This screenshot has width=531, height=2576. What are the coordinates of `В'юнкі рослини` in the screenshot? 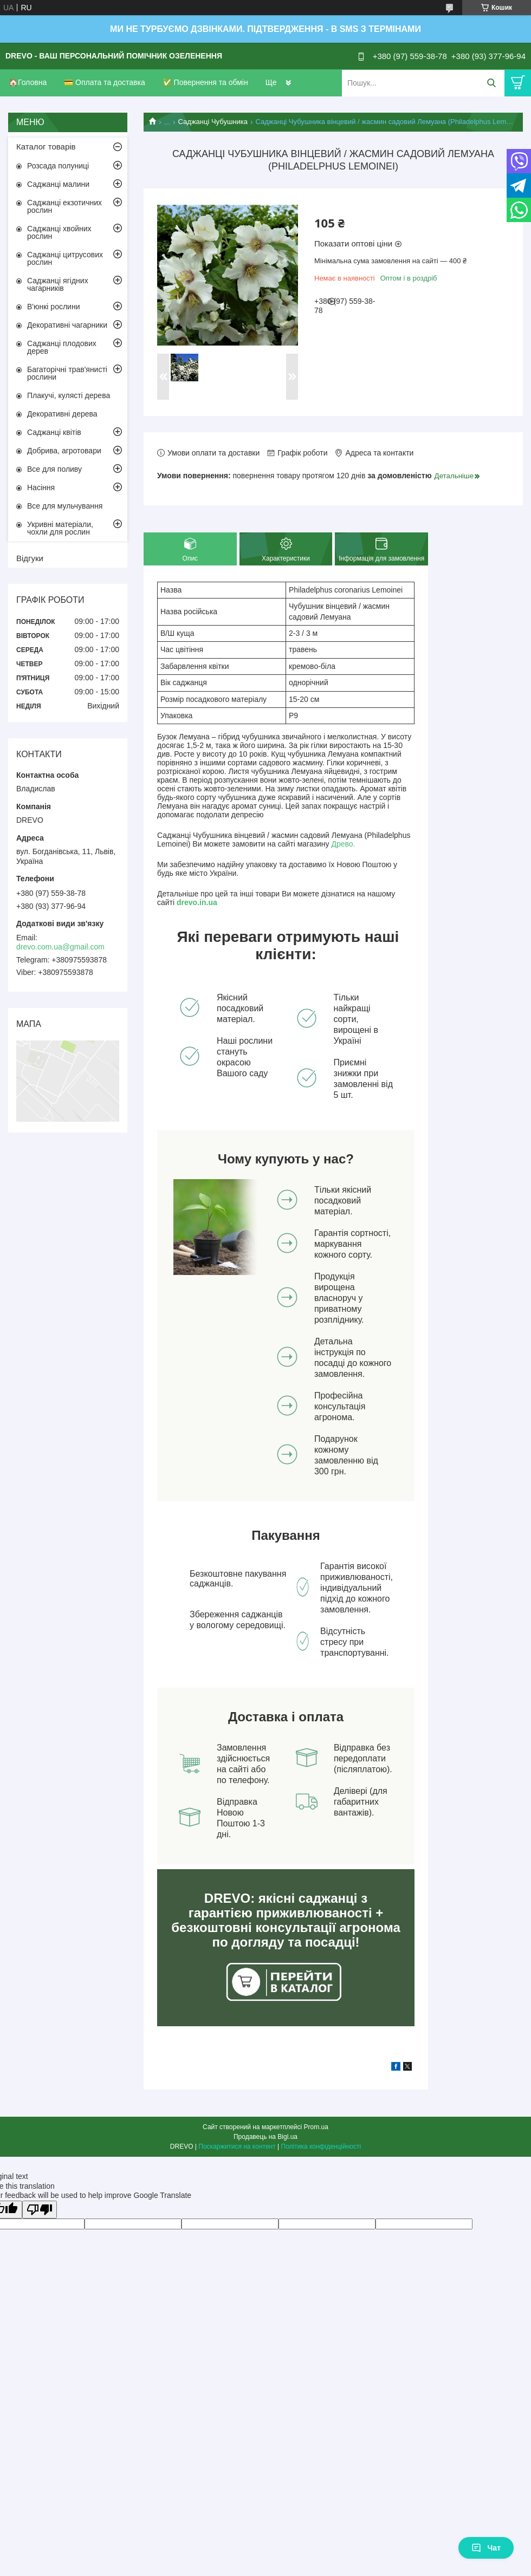 It's located at (53, 306).